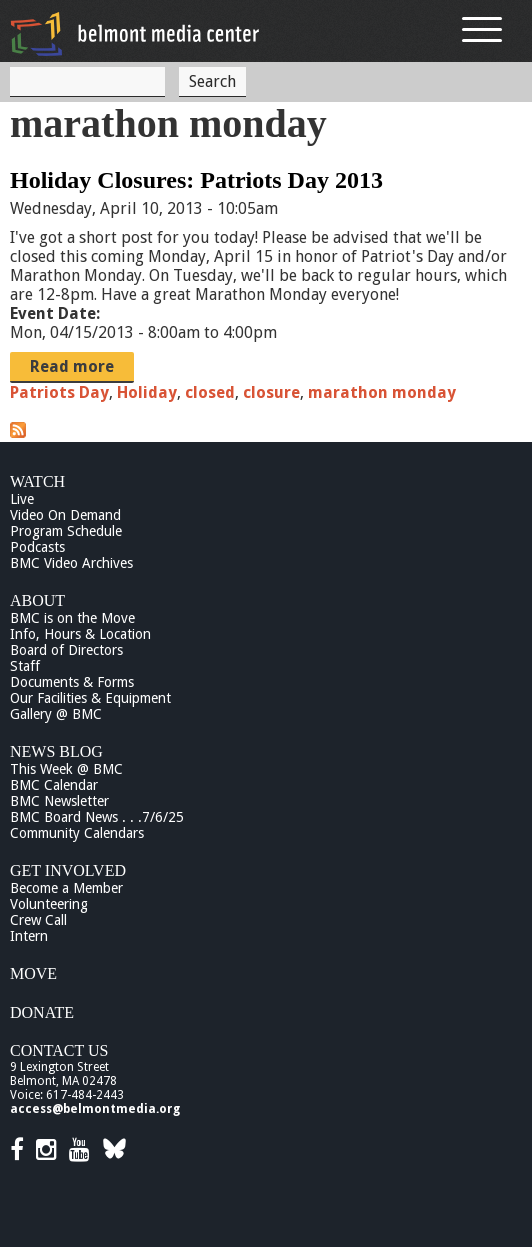  What do you see at coordinates (37, 481) in the screenshot?
I see `Watch` at bounding box center [37, 481].